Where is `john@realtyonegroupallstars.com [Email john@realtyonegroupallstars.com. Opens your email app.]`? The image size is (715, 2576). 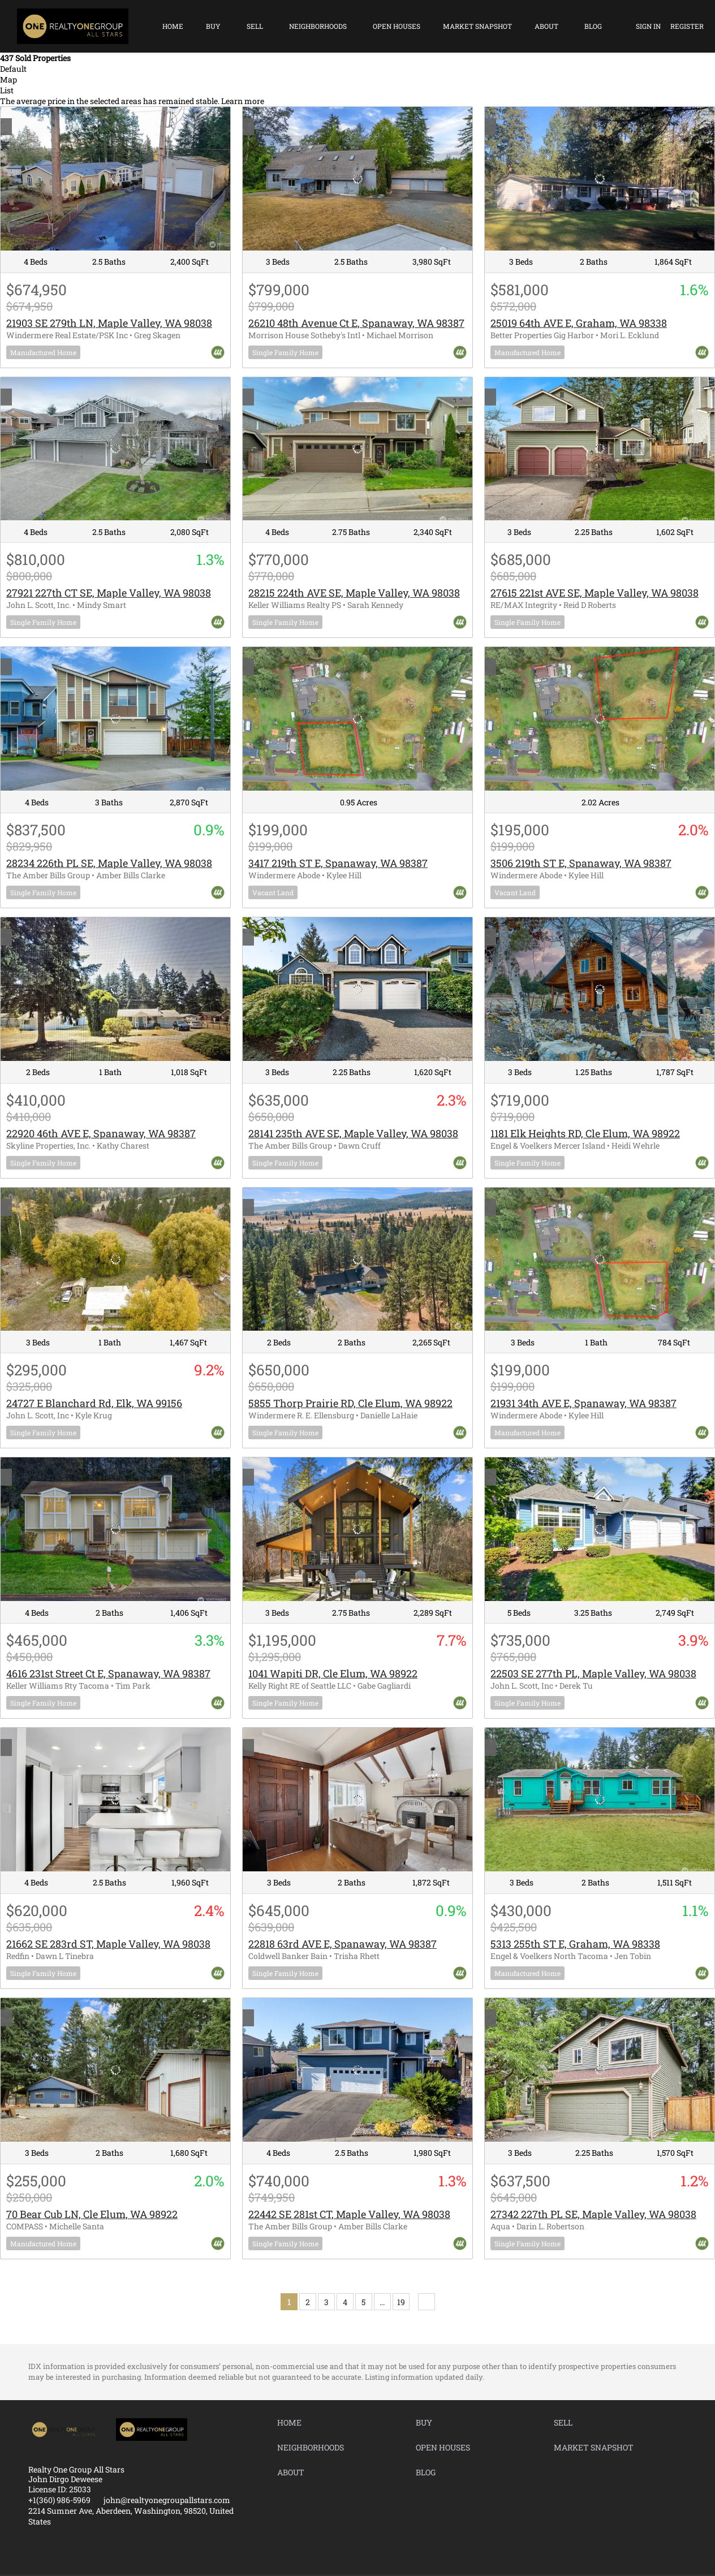 john@realtyonegroupallstars.com [Email john@realtyonegroupallstars.com. Opens your email app.] is located at coordinates (167, 2500).